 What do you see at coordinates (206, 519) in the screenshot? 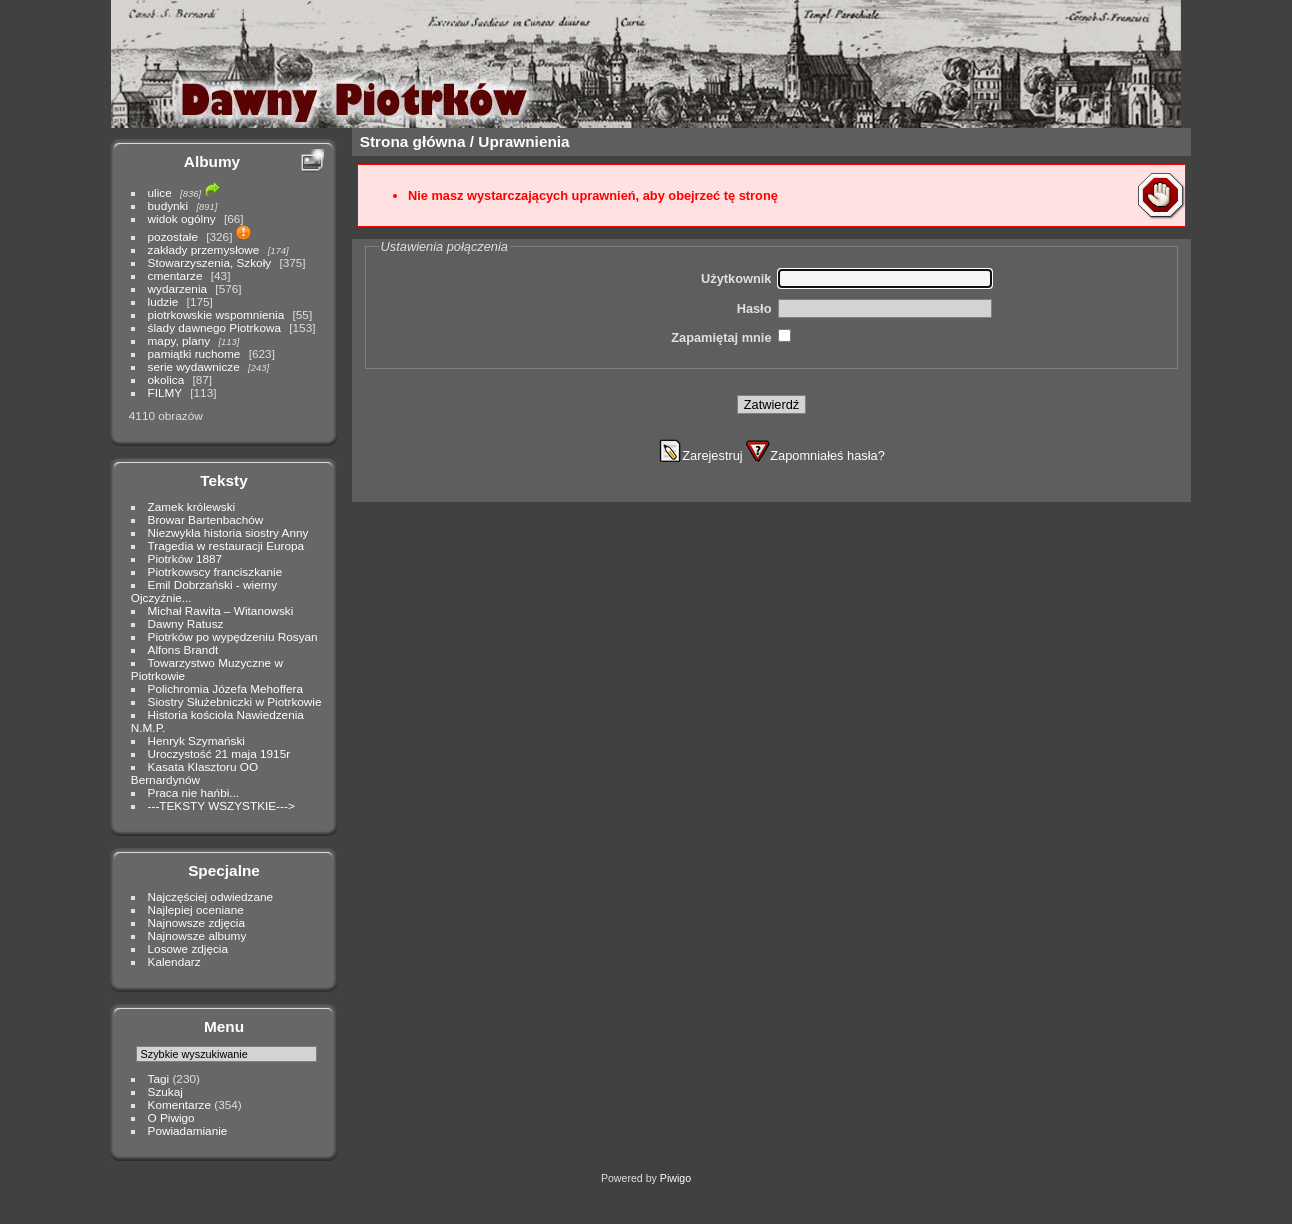
I see `Browar Bartenbachów` at bounding box center [206, 519].